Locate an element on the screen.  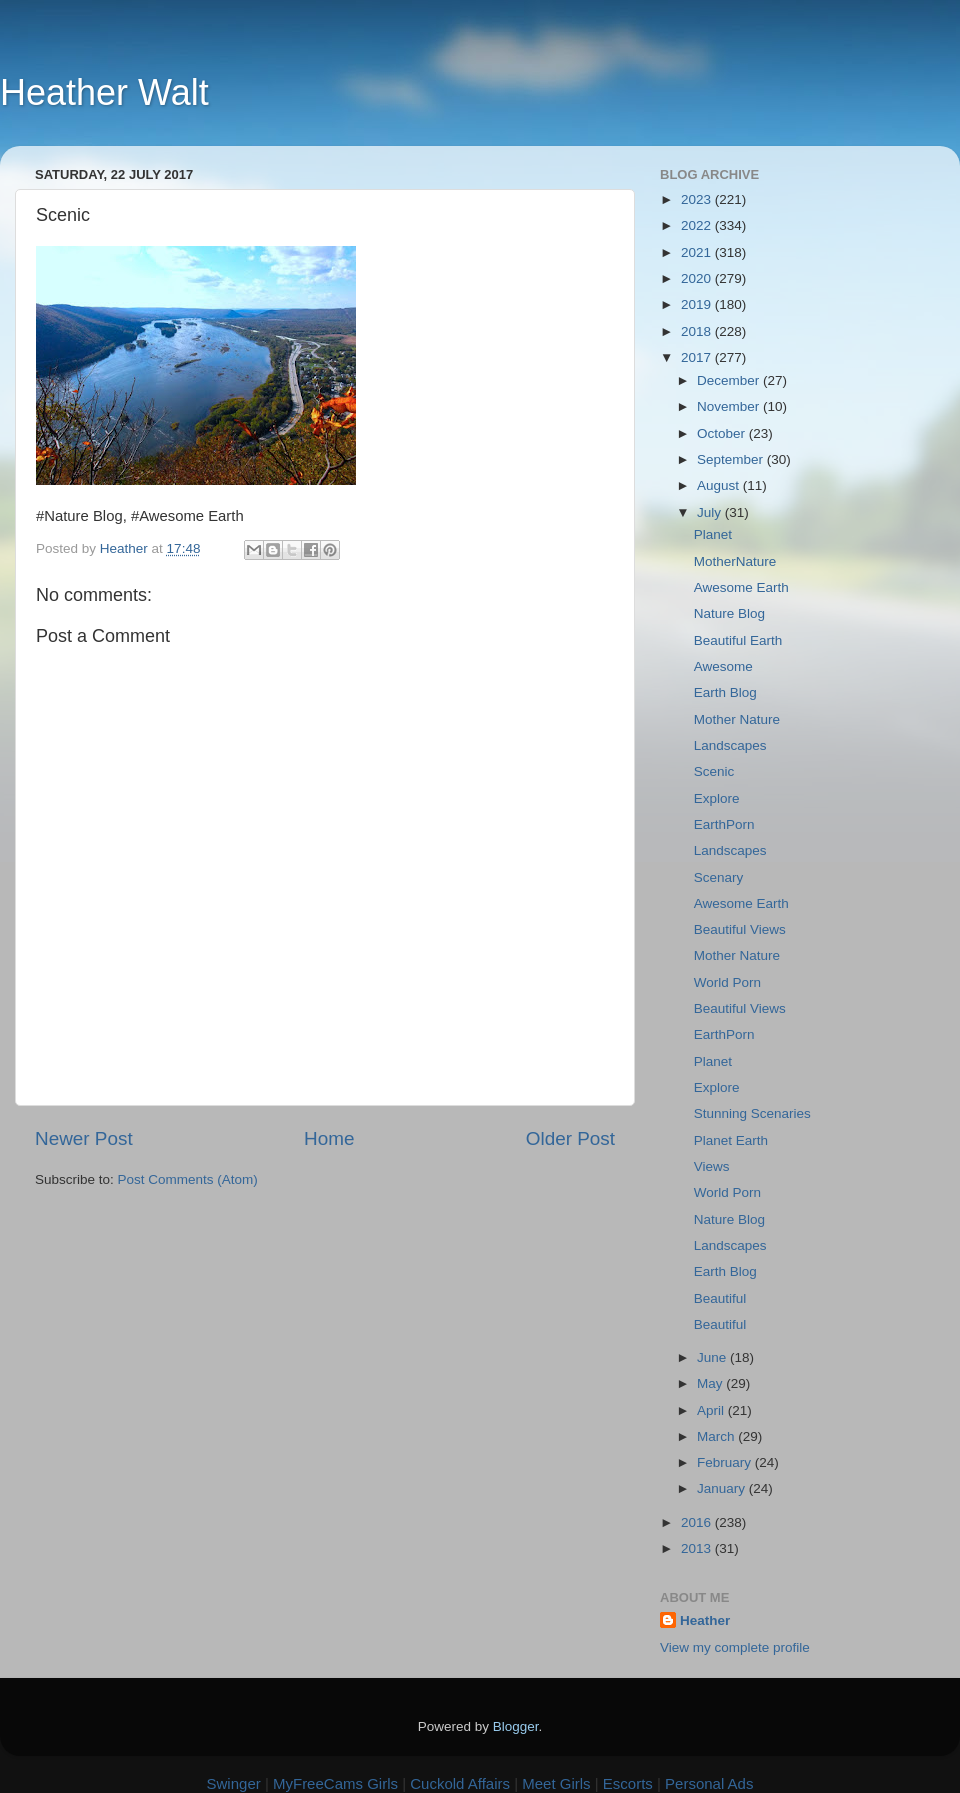
2023 is located at coordinates (698, 199).